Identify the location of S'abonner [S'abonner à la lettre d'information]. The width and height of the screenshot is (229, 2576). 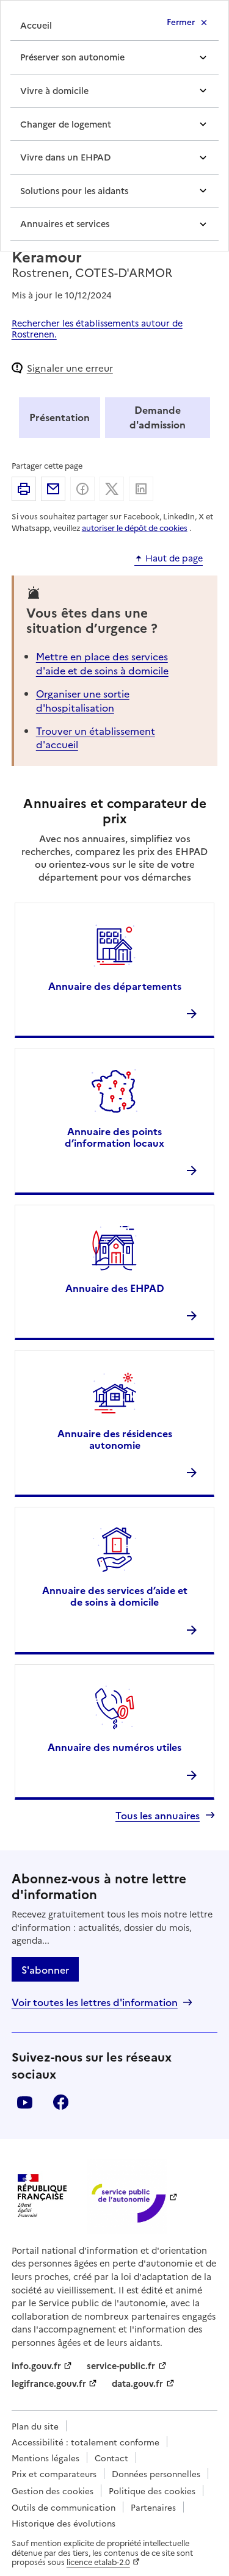
(45, 1969).